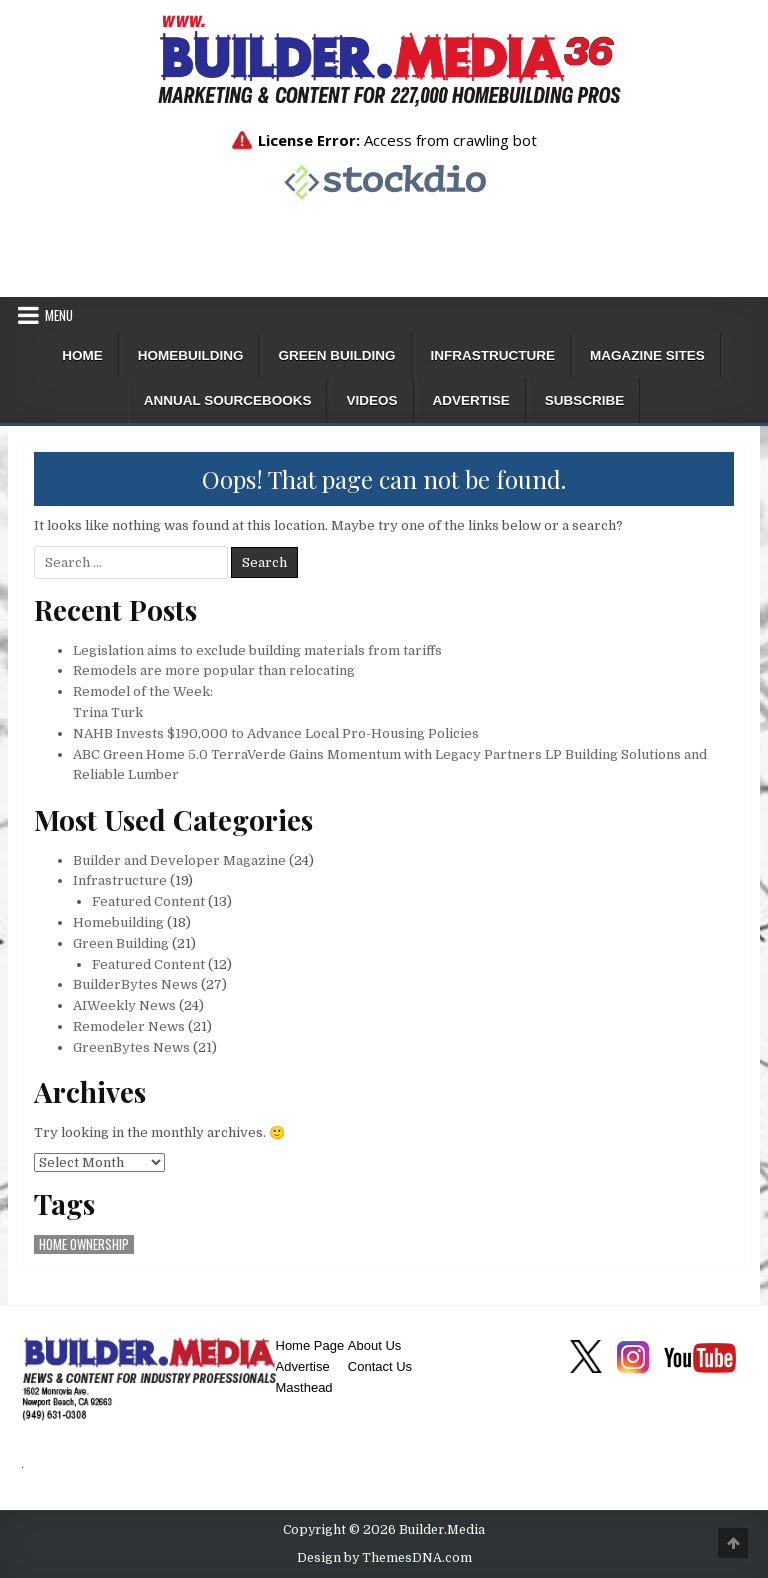  I want to click on BuilderBytes News, so click(135, 984).